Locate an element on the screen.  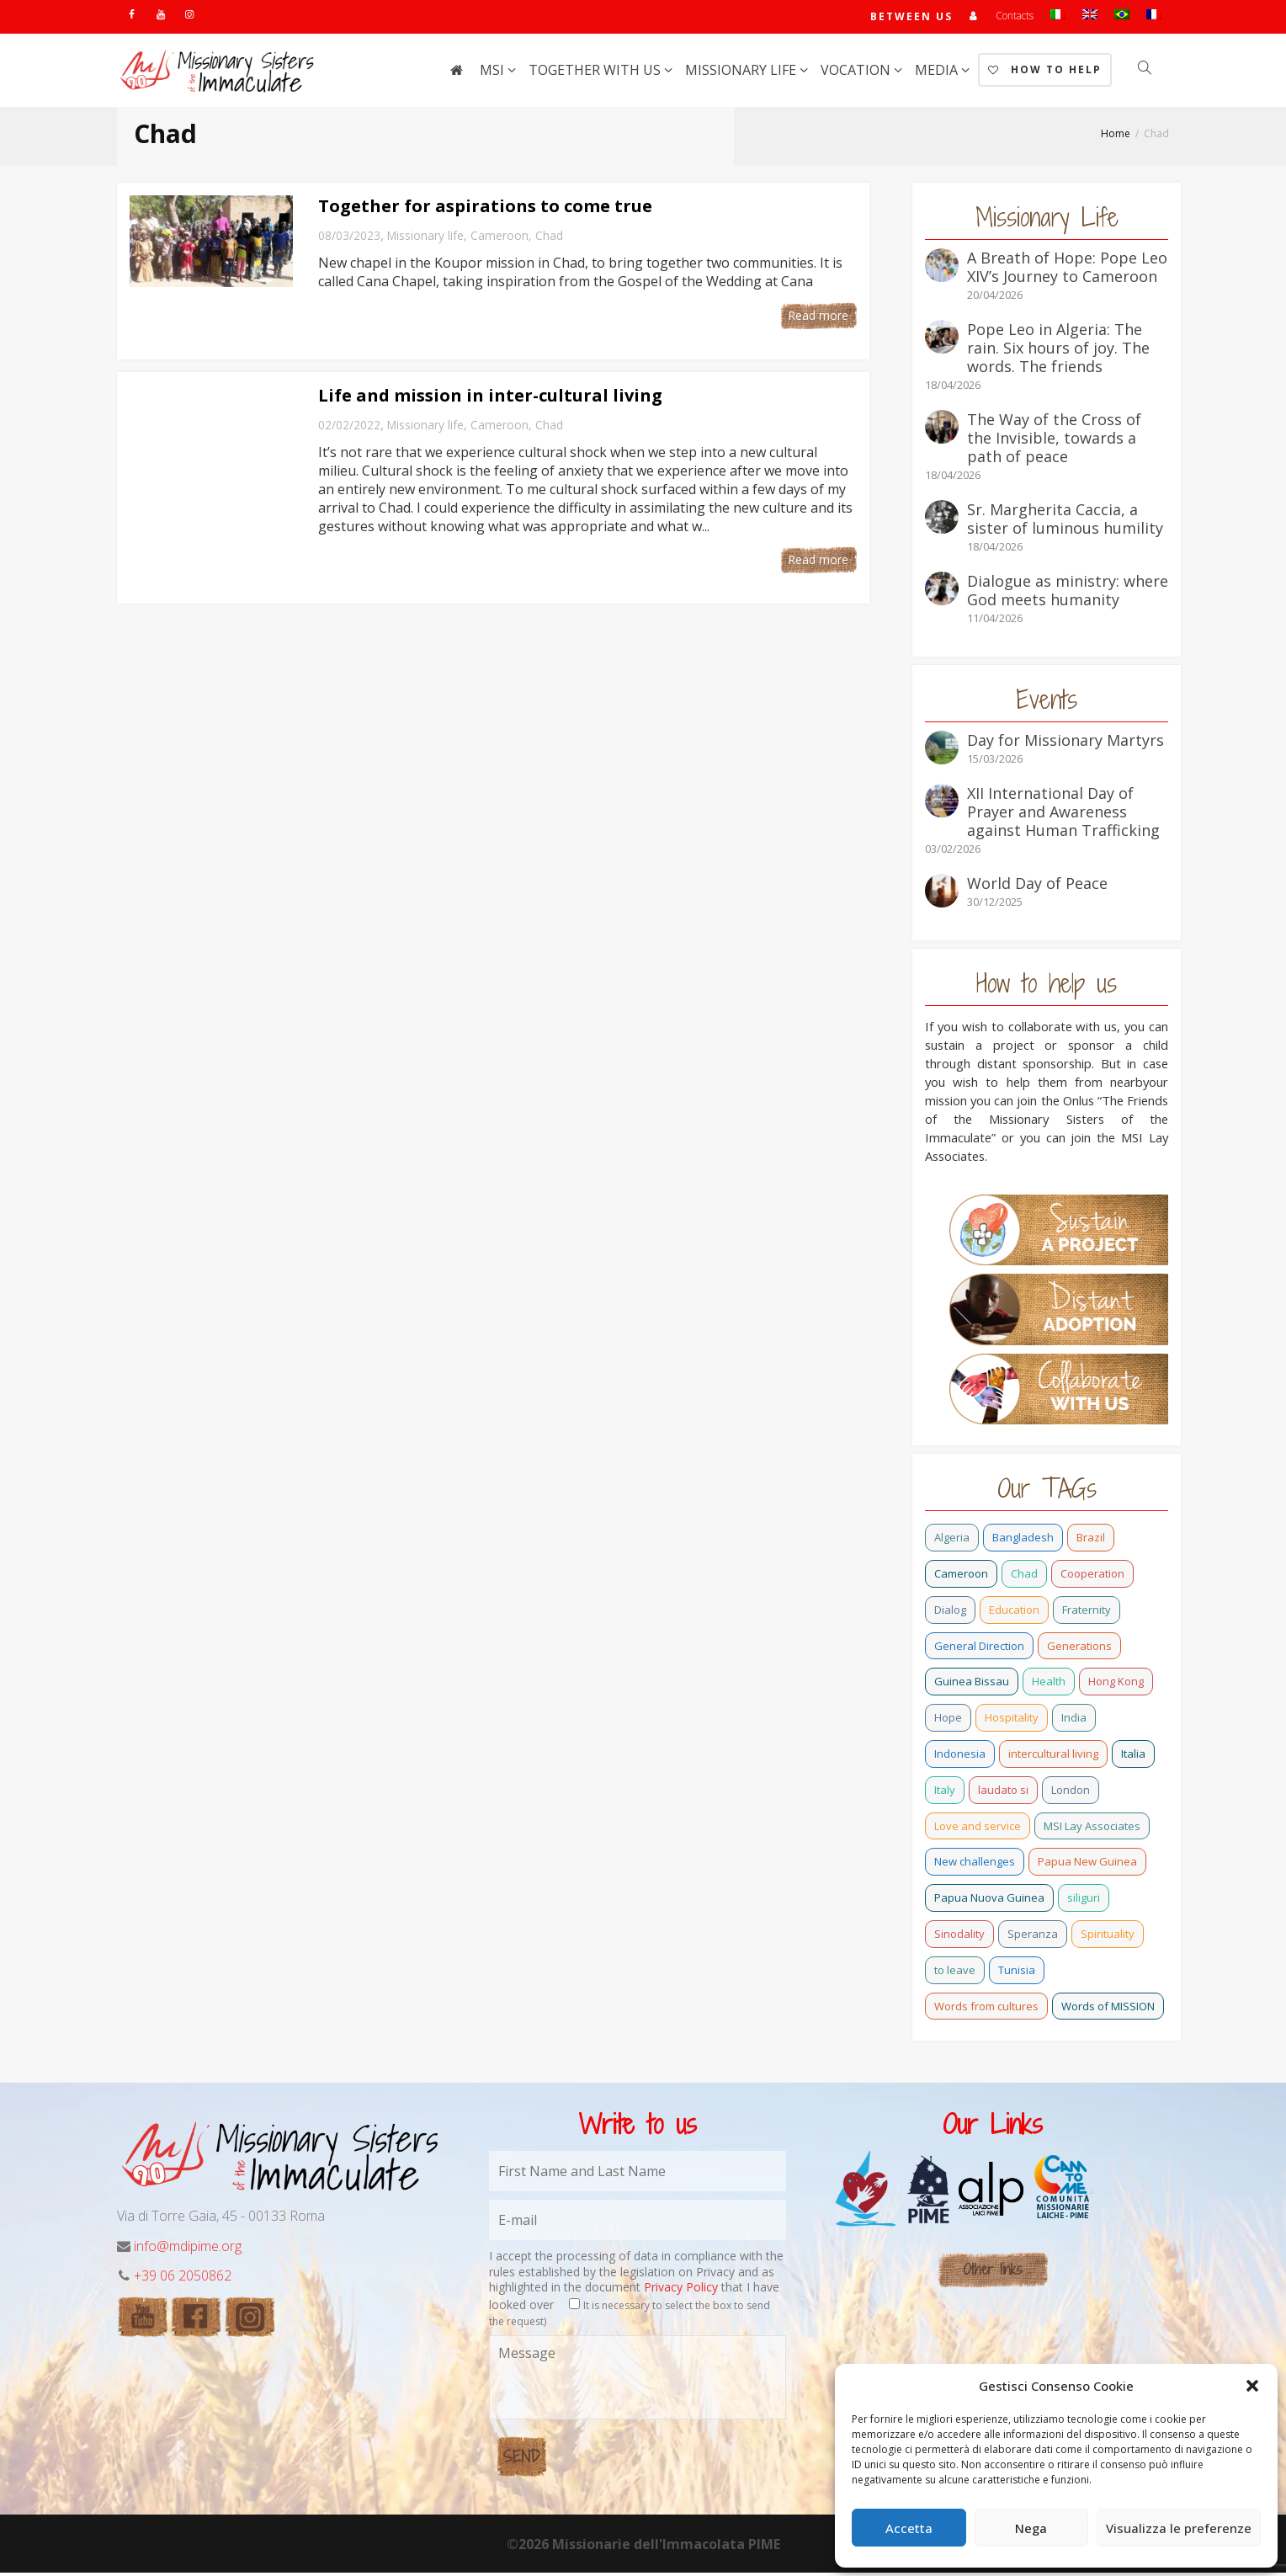
Words from cultures [Words from cultures (1 item)] is located at coordinates (986, 2009).